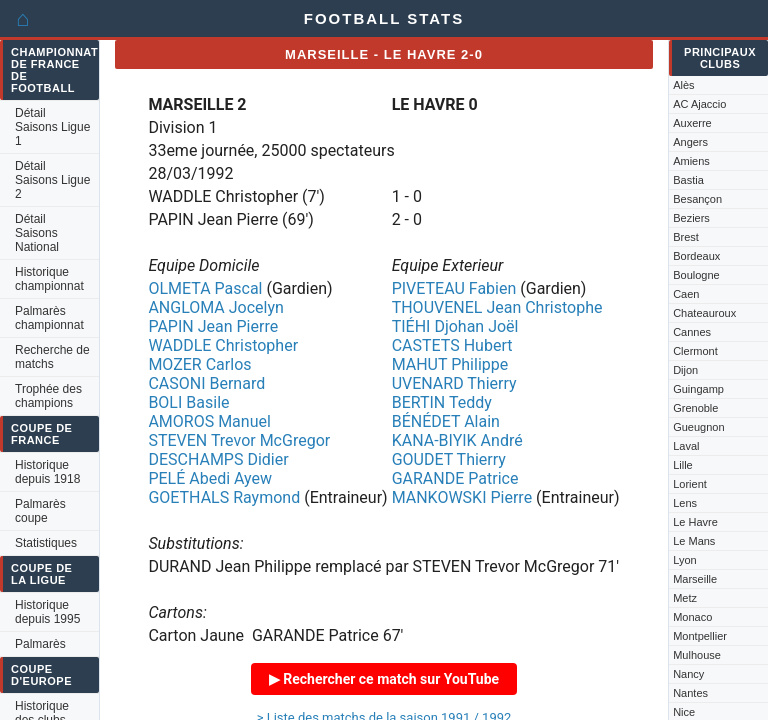 Image resolution: width=768 pixels, height=720 pixels. I want to click on MOZER Carlos, so click(199, 364).